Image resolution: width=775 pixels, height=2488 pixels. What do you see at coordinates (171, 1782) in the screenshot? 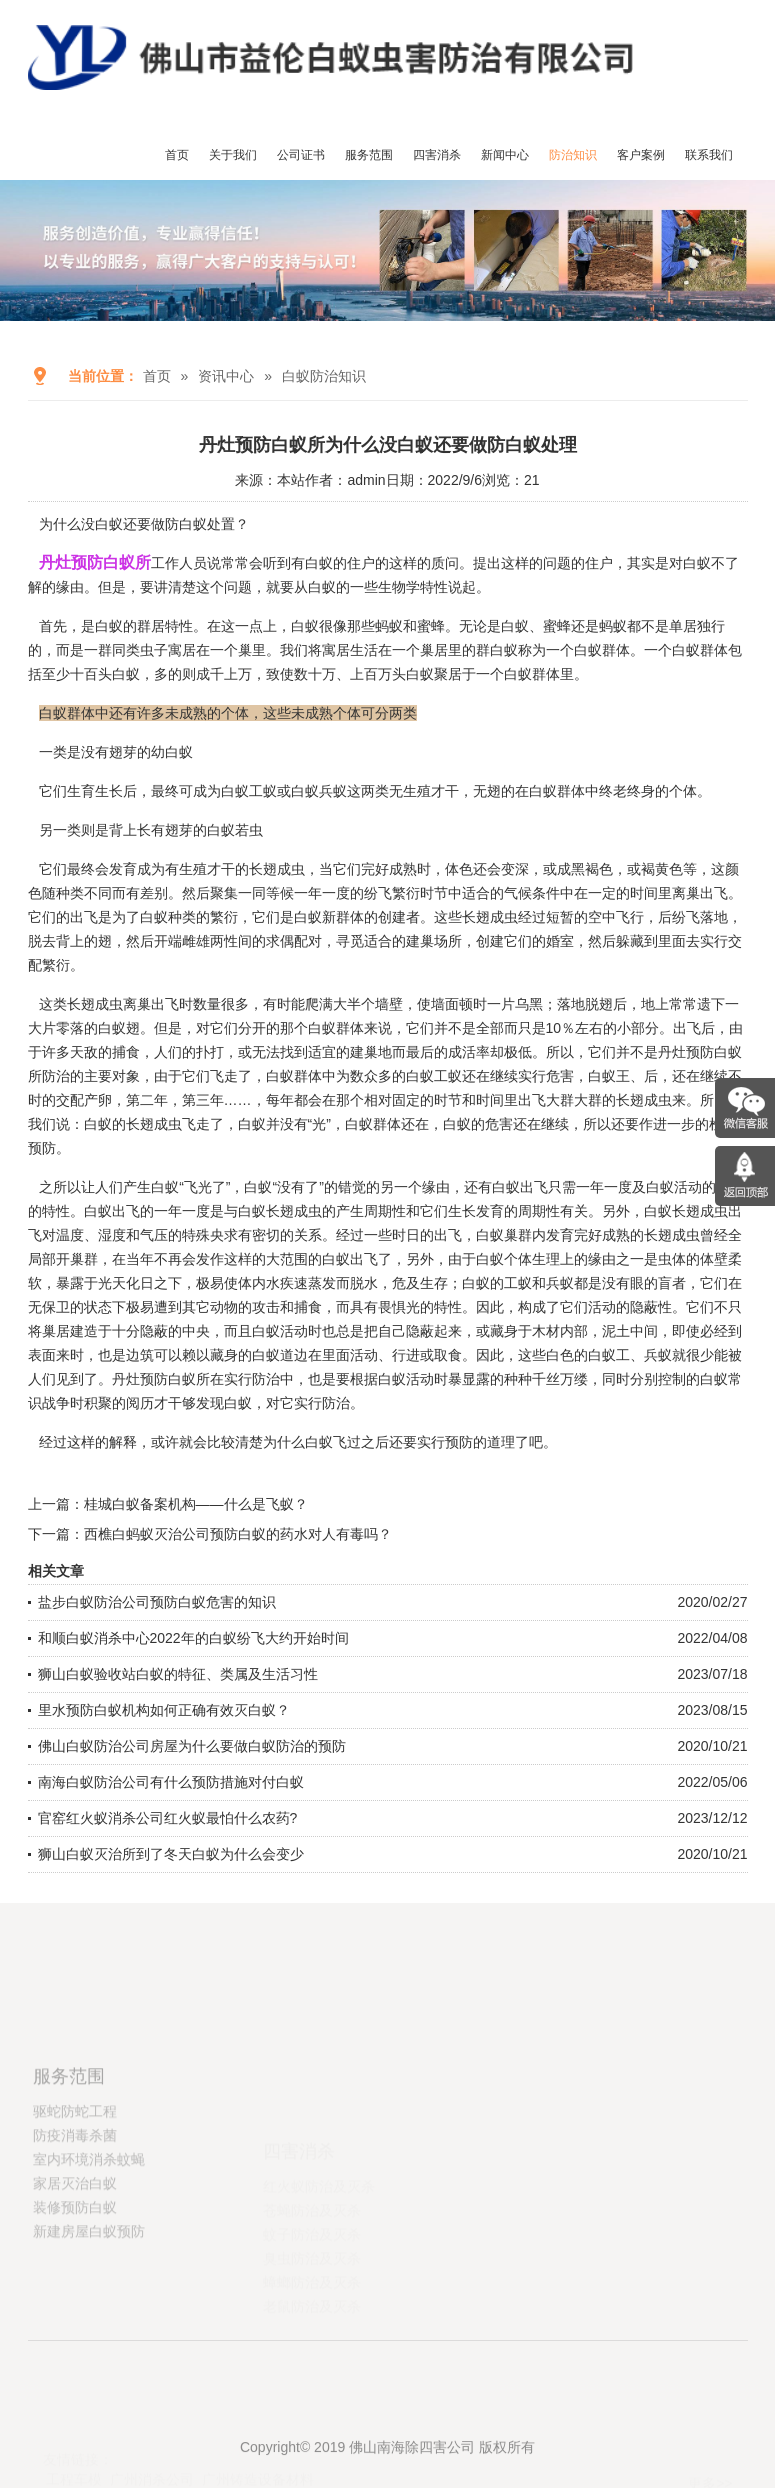
I see `南海白蚁防治公司有什么预防措施对付白蚁` at bounding box center [171, 1782].